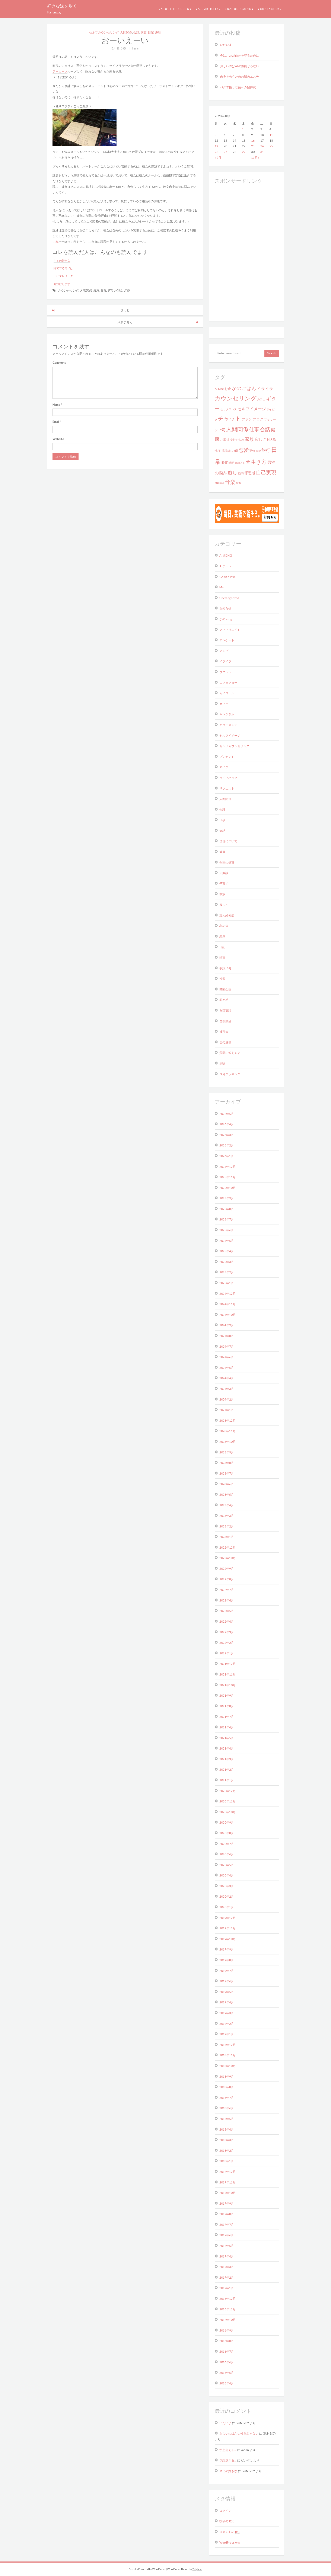 This screenshot has width=331, height=2576. Describe the element at coordinates (215, 135) in the screenshot. I see `5 [2020年10月5日 に投稿を公開]` at that location.